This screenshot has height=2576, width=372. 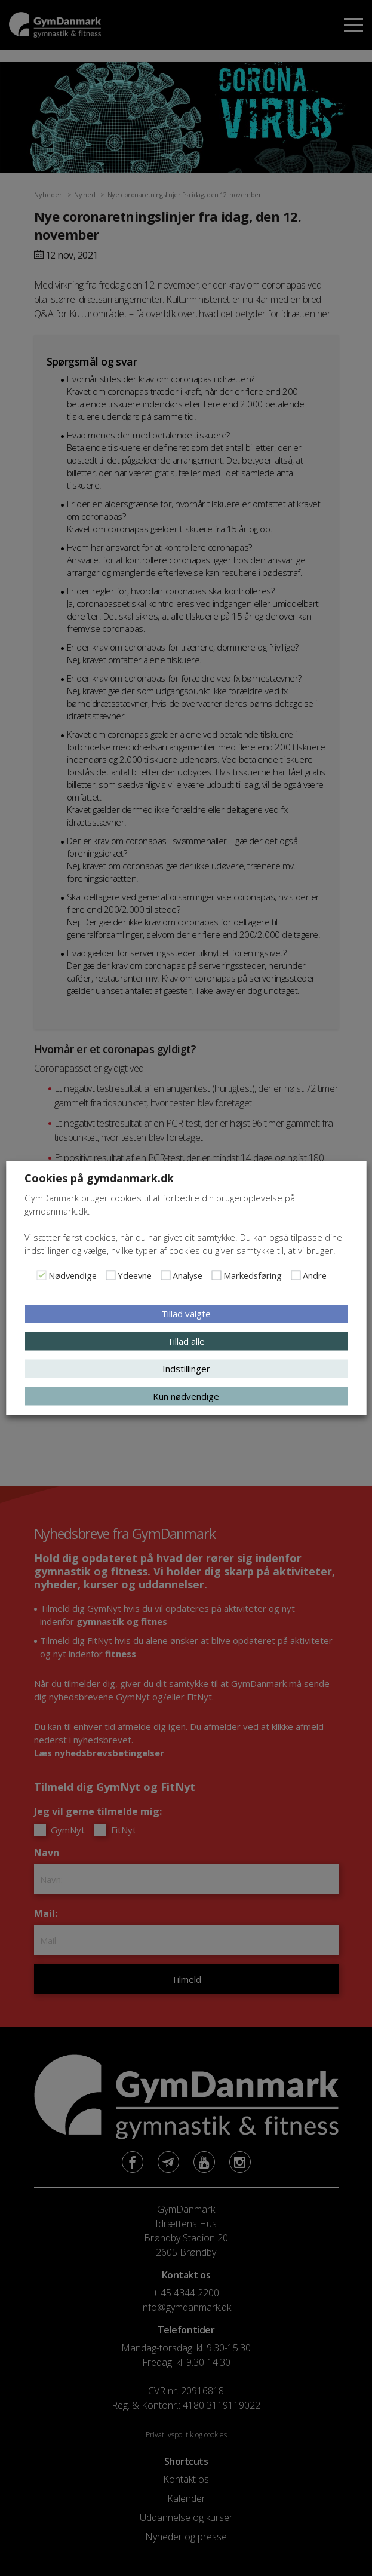 What do you see at coordinates (99, 1178) in the screenshot?
I see `Cookies på gymdanmark.dk [heading]` at bounding box center [99, 1178].